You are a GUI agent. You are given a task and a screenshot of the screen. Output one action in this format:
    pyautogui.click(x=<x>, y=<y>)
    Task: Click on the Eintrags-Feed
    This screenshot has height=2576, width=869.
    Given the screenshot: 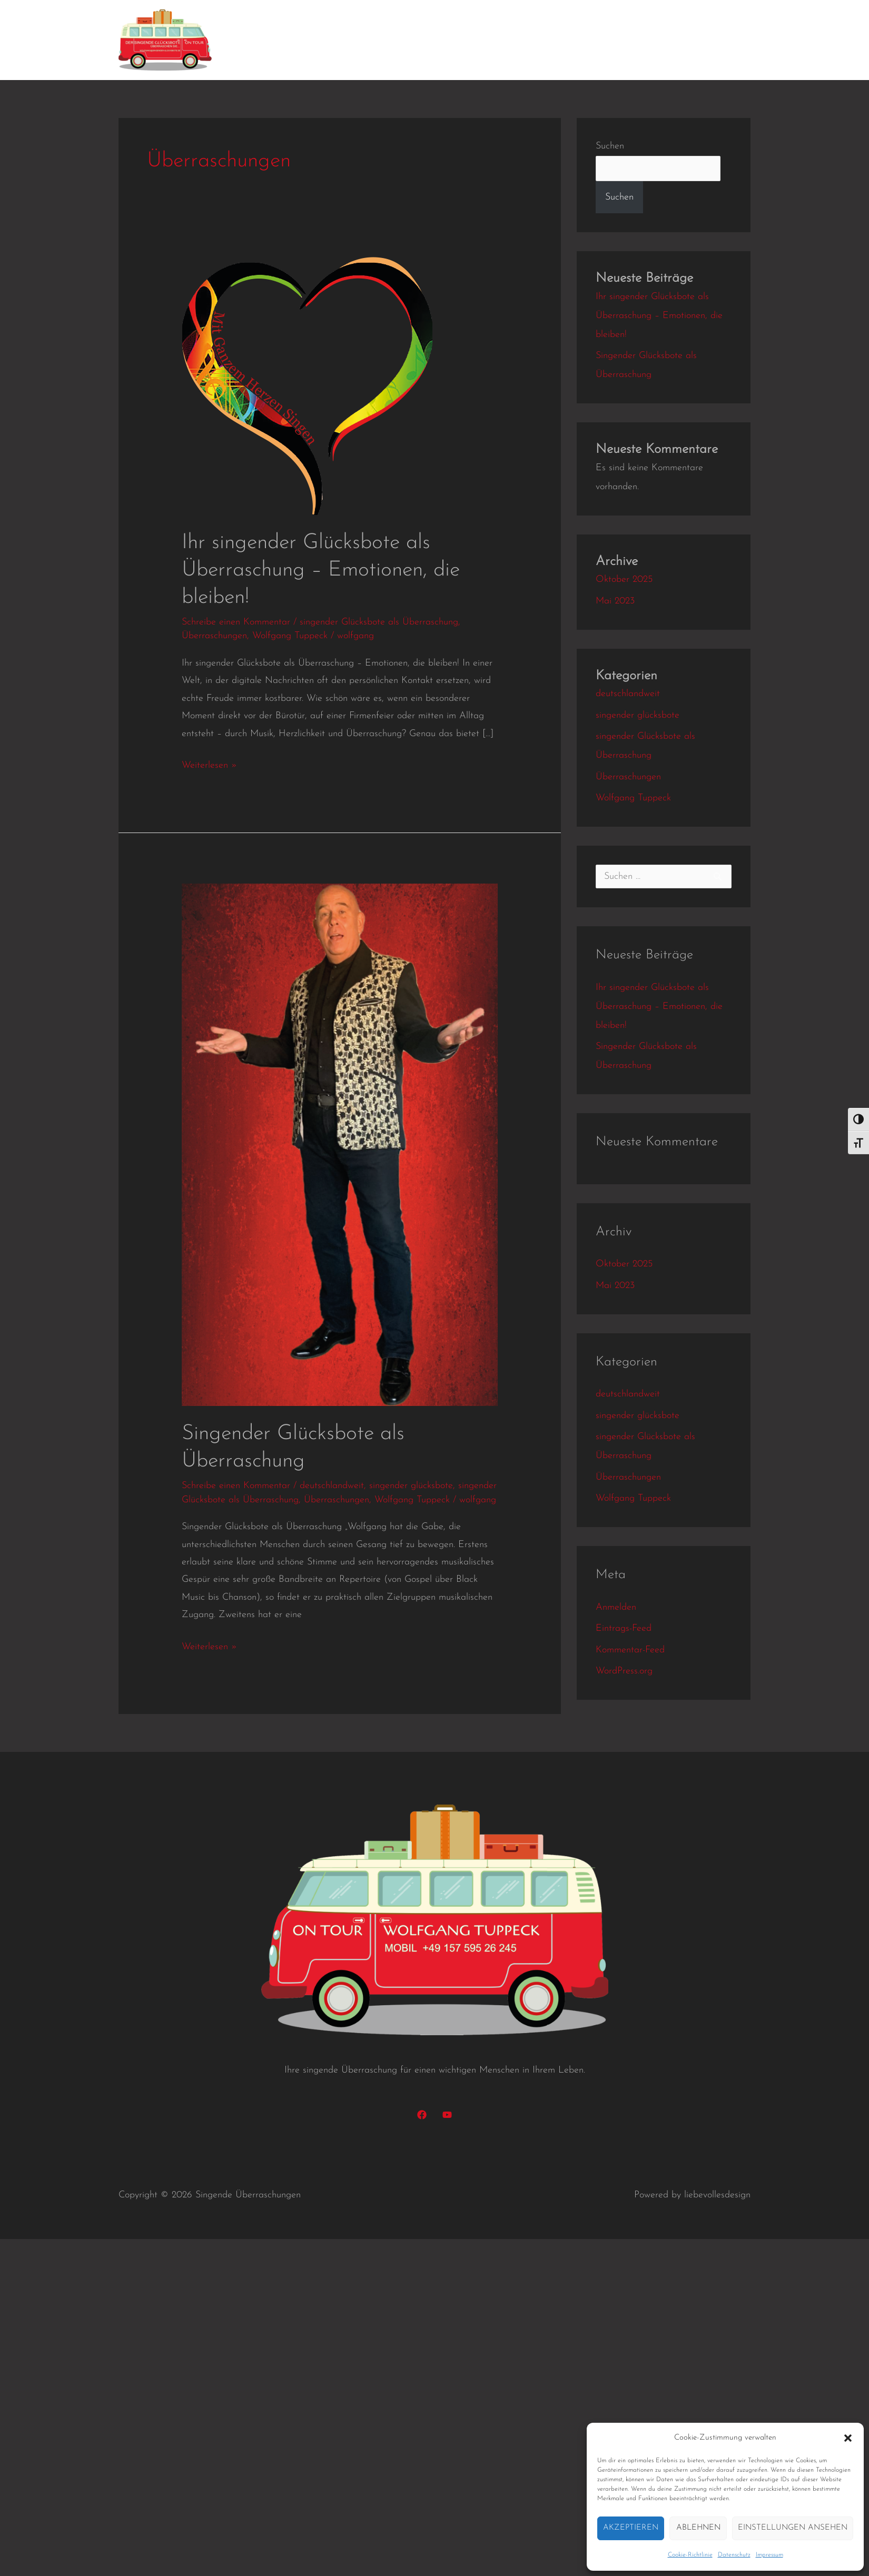 What is the action you would take?
    pyautogui.click(x=623, y=1628)
    